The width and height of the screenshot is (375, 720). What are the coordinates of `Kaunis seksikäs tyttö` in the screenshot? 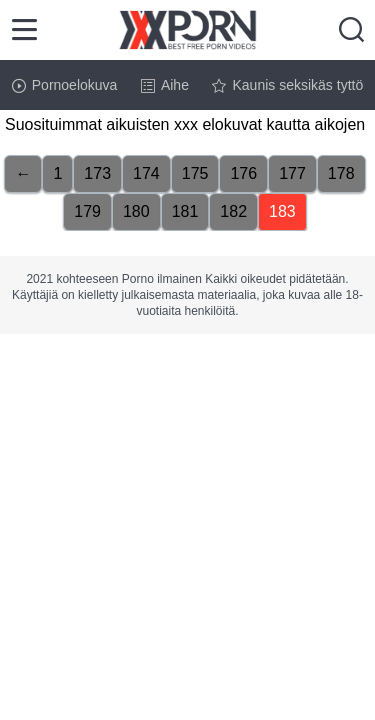 It's located at (287, 85).